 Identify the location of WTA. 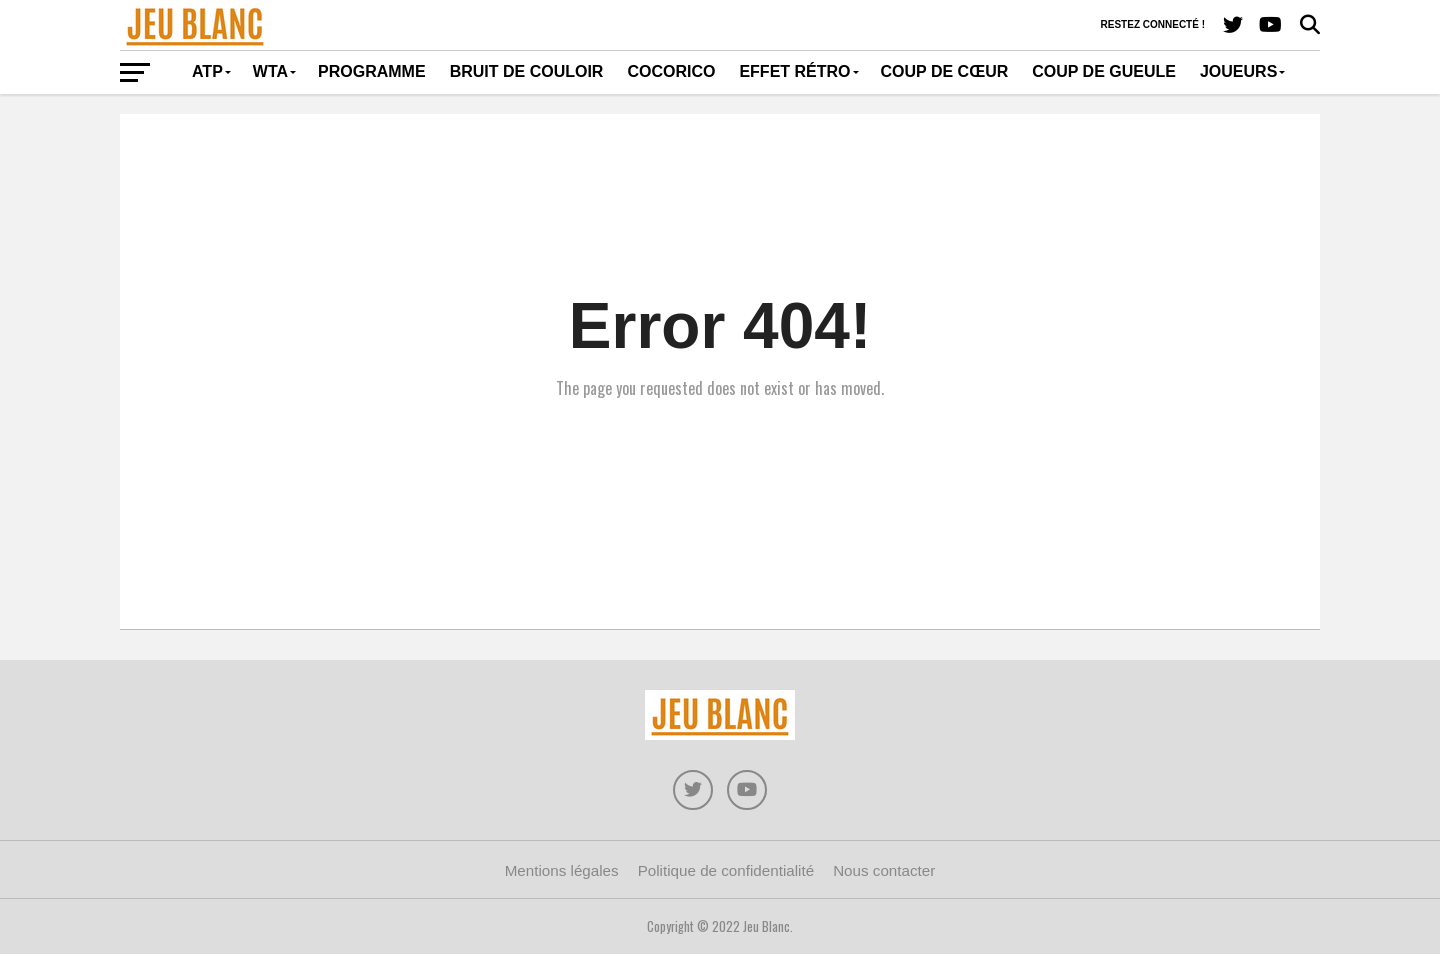
(270, 71).